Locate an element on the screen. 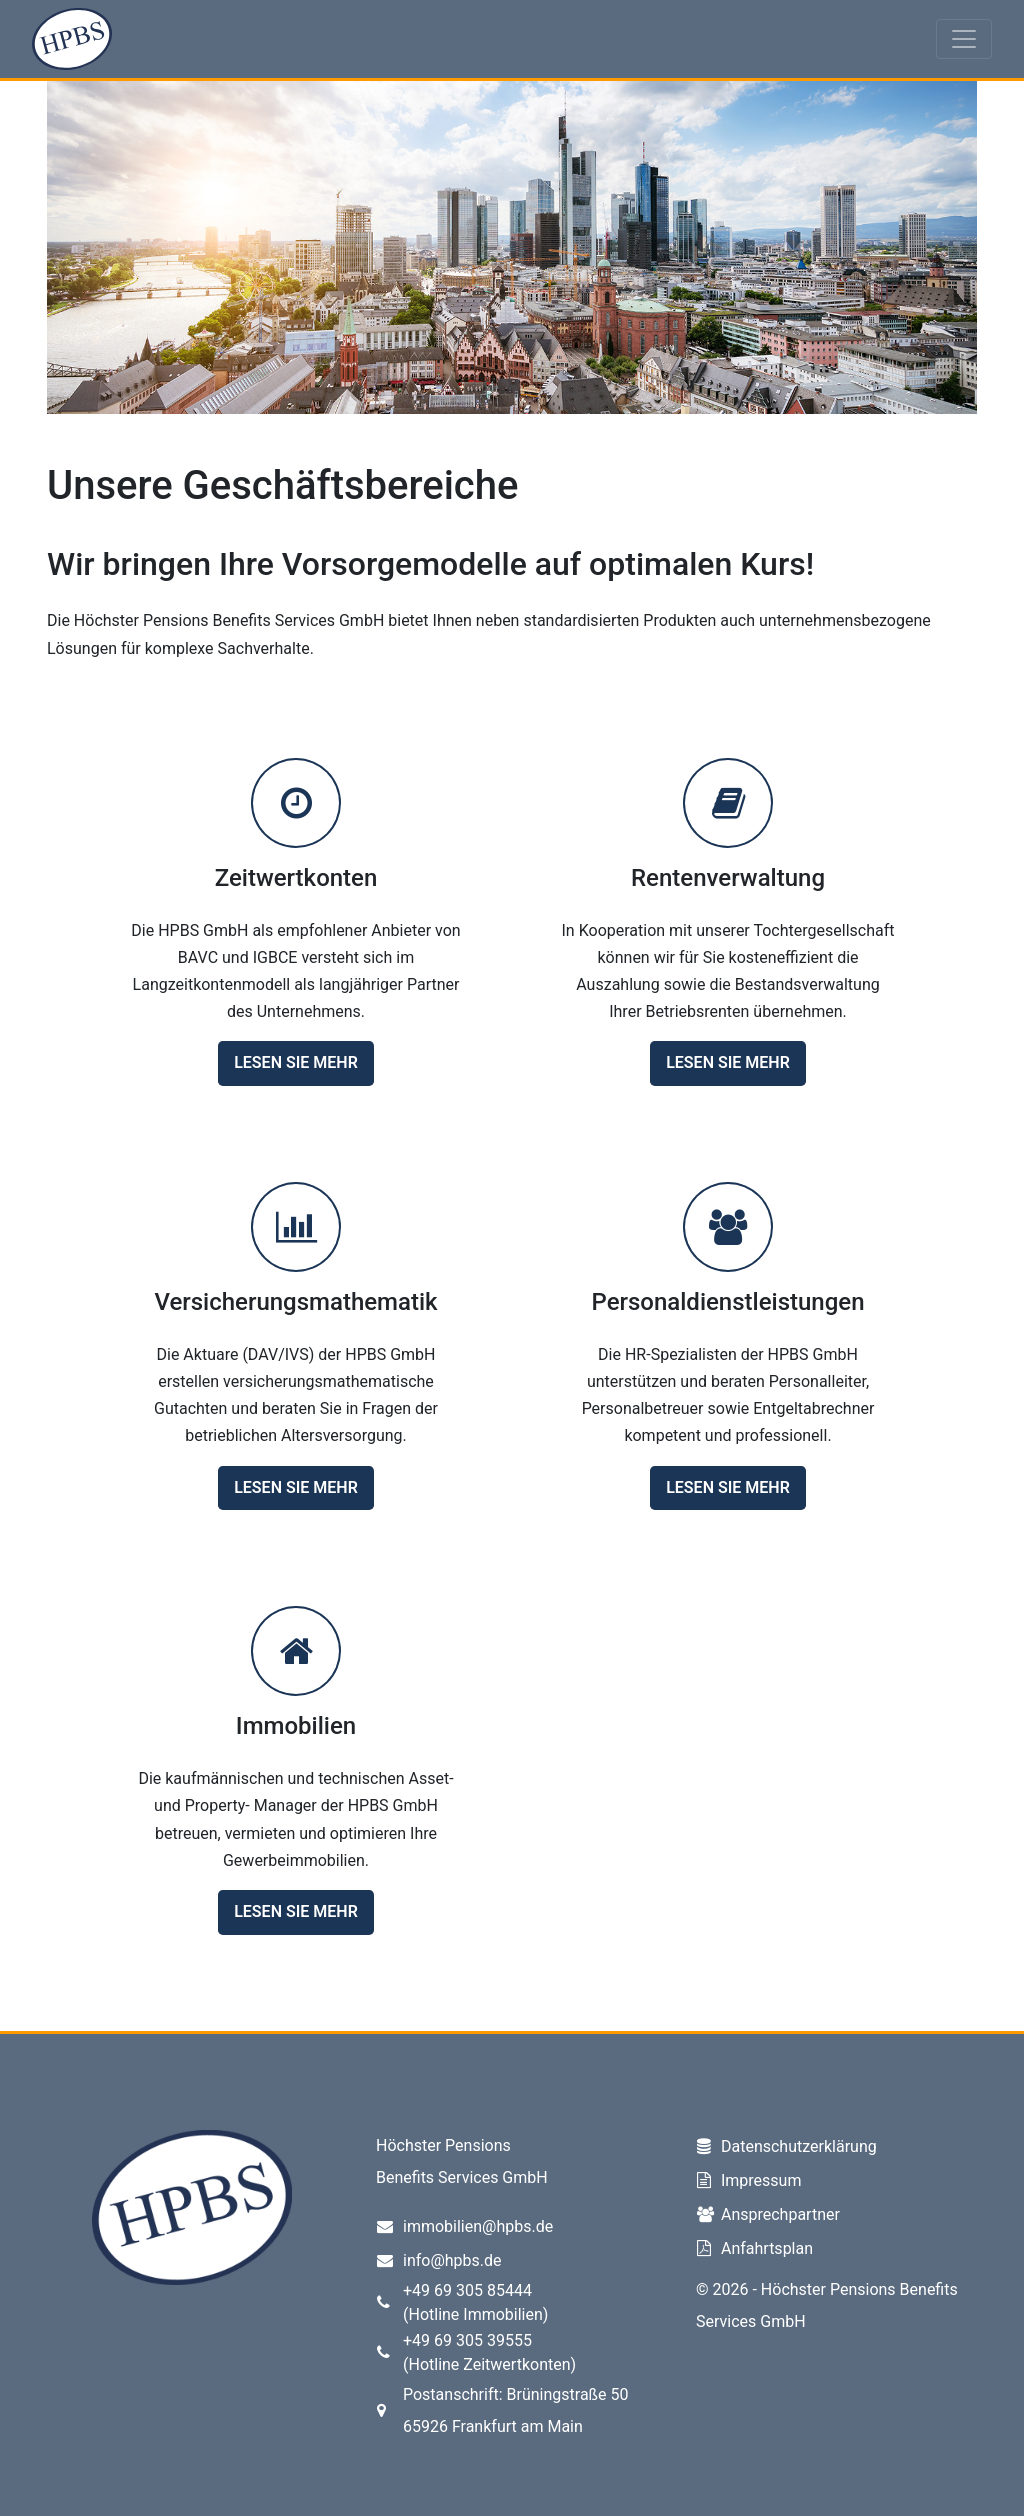  Impressum is located at coordinates (761, 2180).